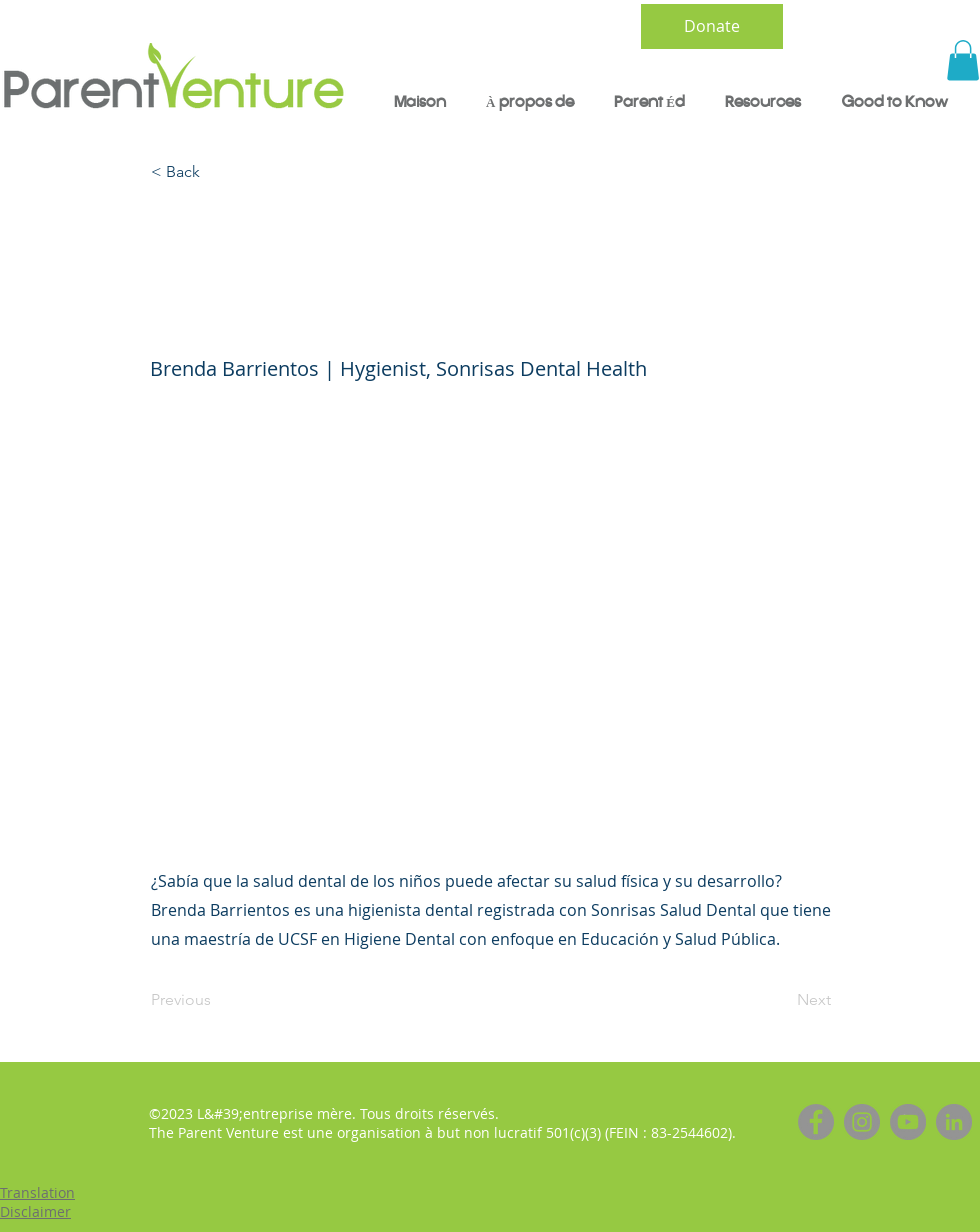 Image resolution: width=980 pixels, height=1232 pixels. Describe the element at coordinates (781, 1000) in the screenshot. I see `[Next]` at that location.